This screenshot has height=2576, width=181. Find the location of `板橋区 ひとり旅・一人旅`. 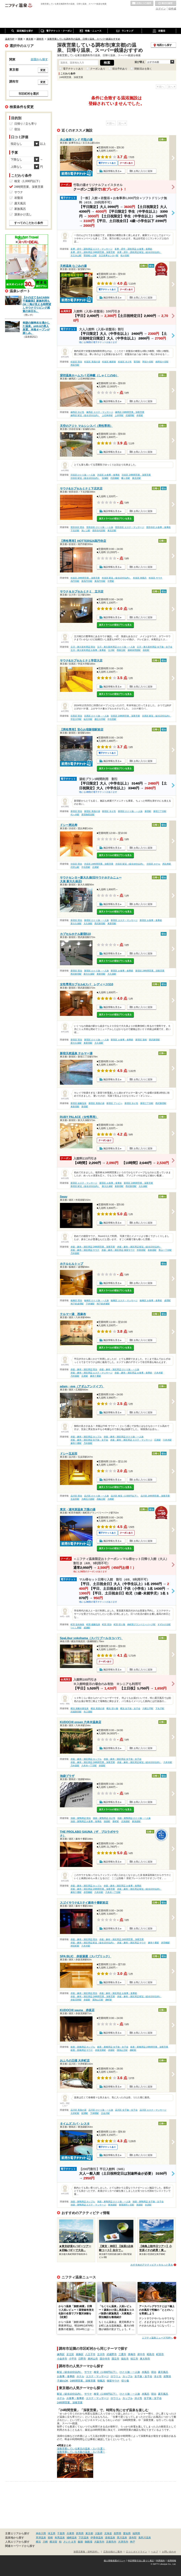

板橋区 ひとり旅・一人旅 is located at coordinates (96, 1300).